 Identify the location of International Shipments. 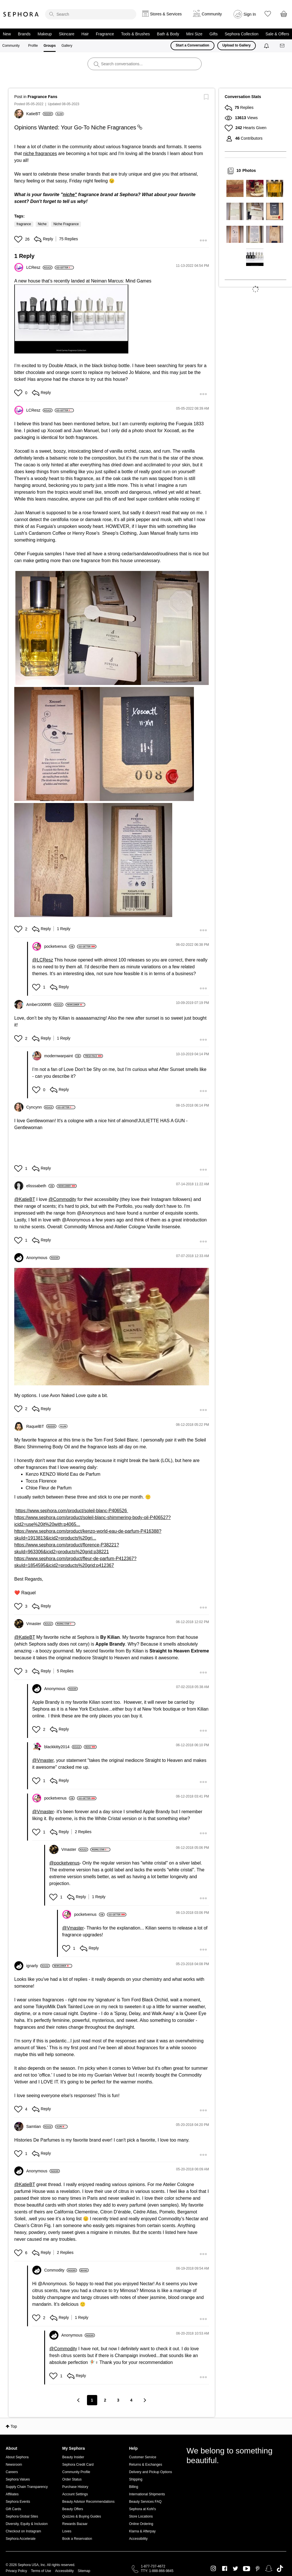
(147, 2494).